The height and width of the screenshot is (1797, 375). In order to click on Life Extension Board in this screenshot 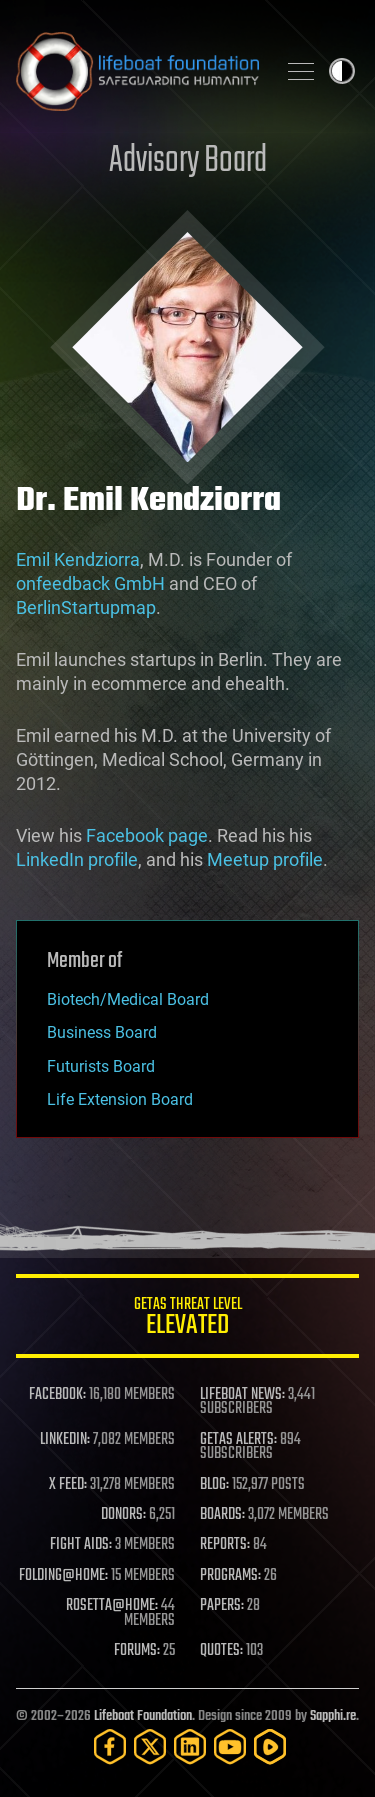, I will do `click(120, 1099)`.